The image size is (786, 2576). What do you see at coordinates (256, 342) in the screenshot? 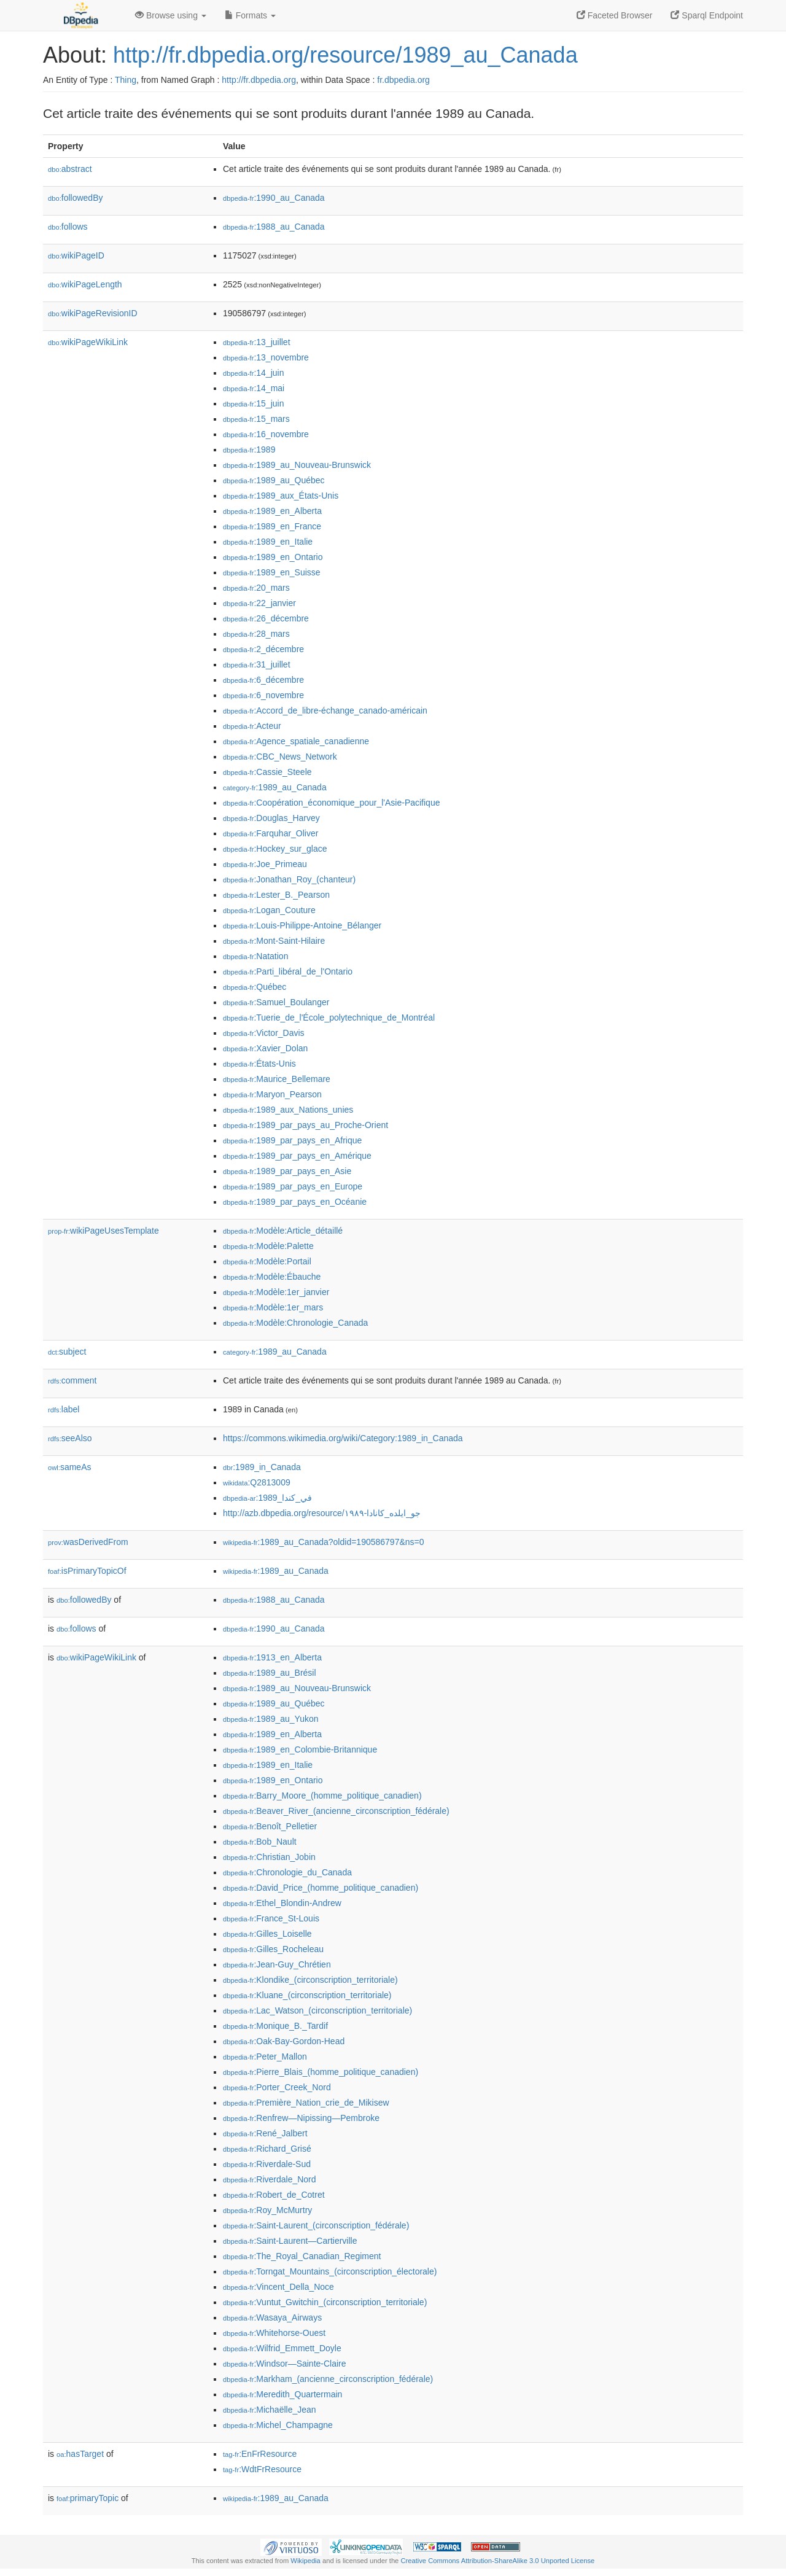
I see `:13_juillet` at bounding box center [256, 342].